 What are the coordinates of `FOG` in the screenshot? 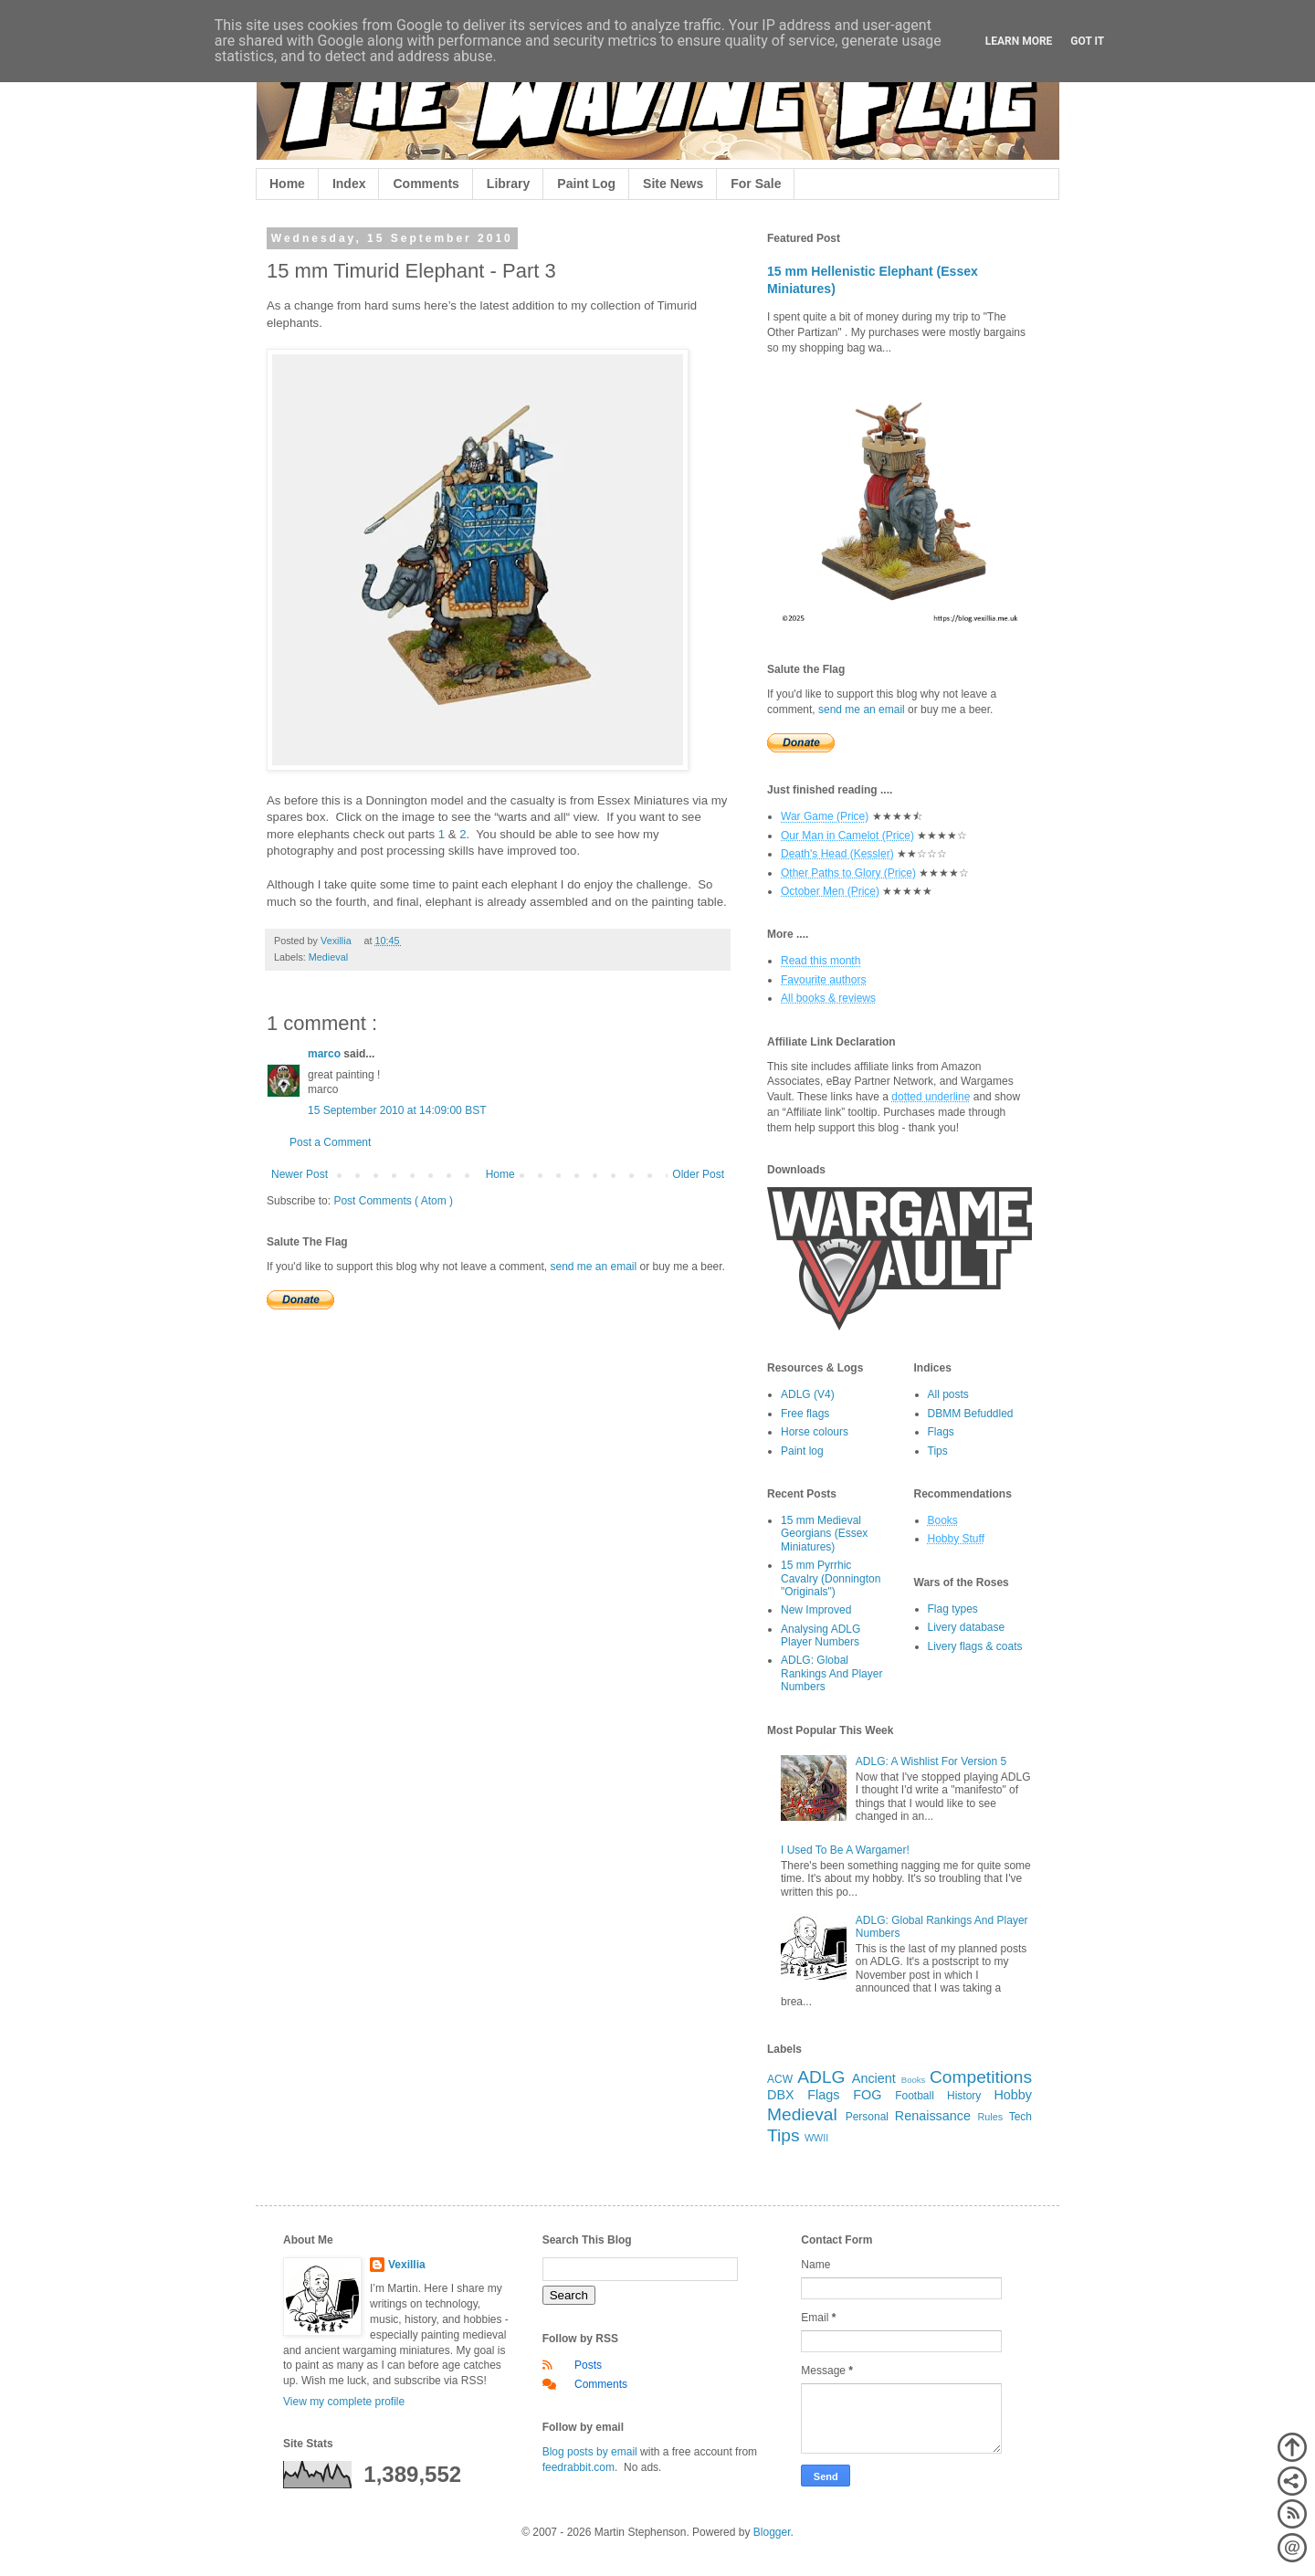 It's located at (867, 2094).